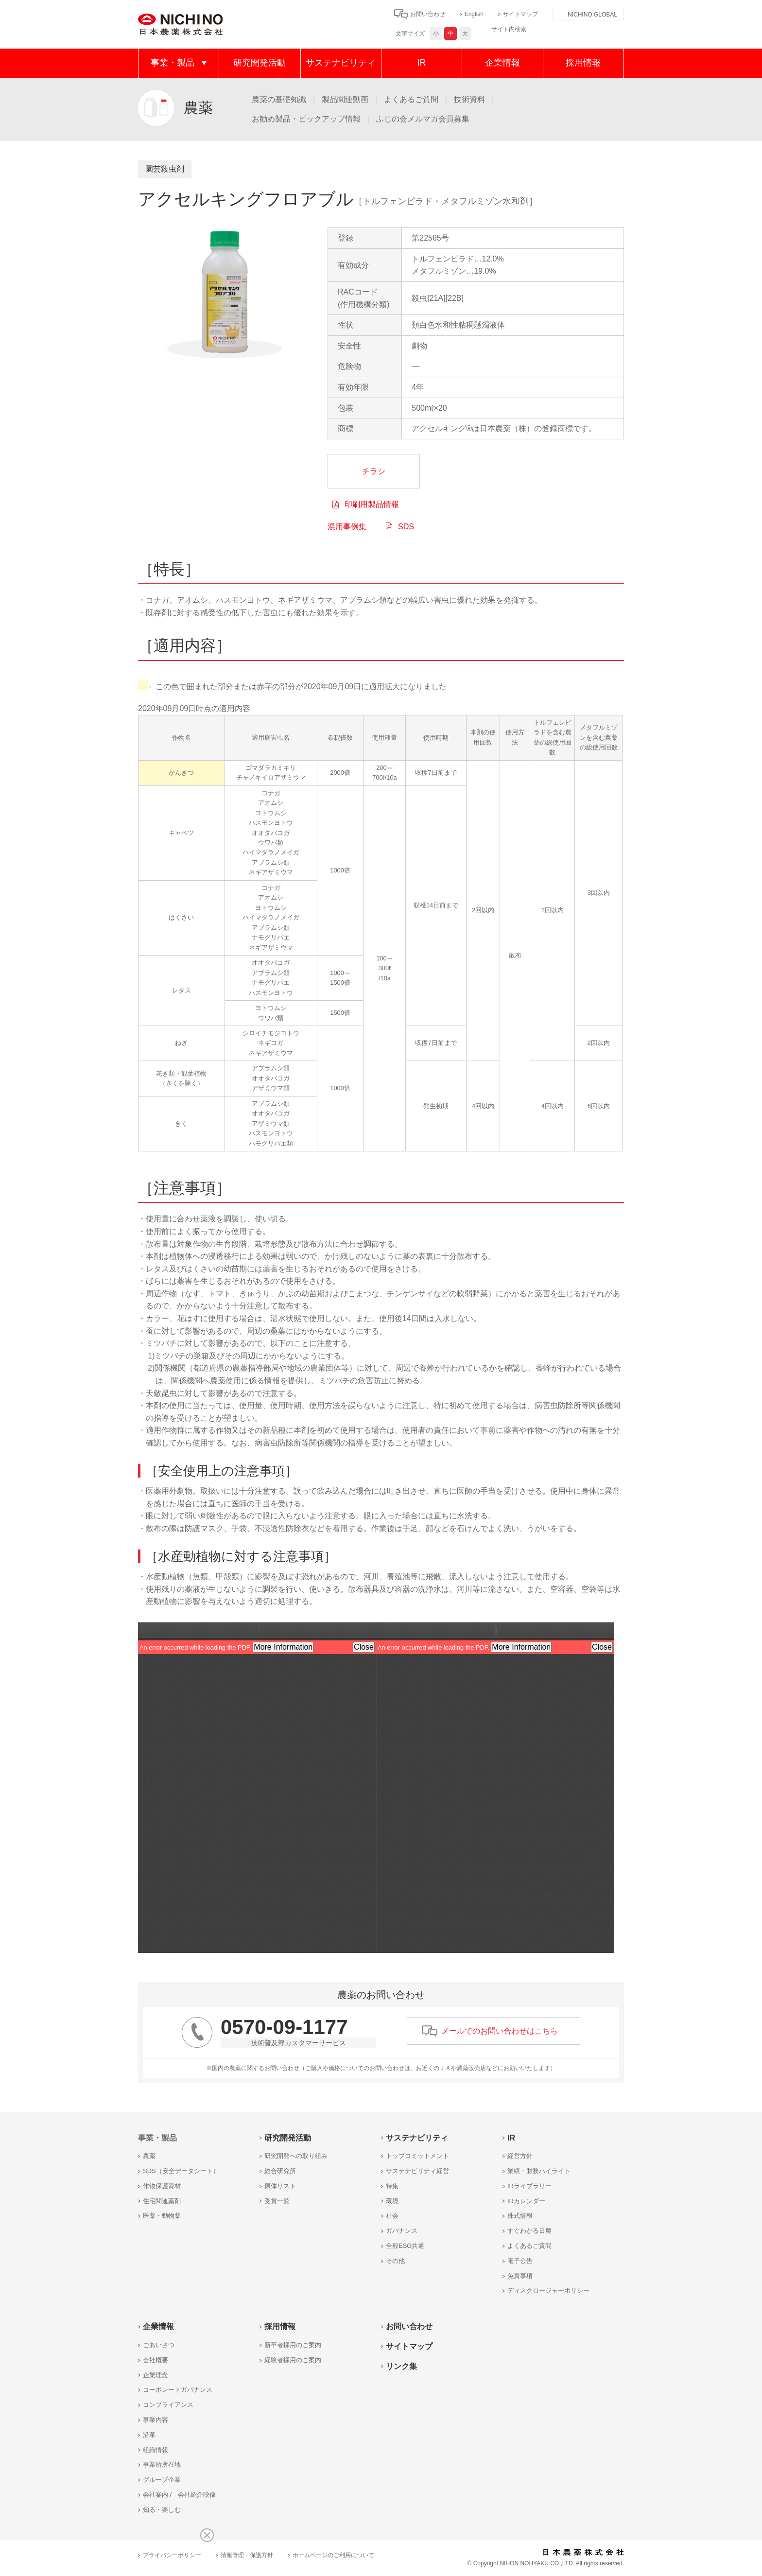  I want to click on 新卒者採用のご案内, so click(292, 2345).